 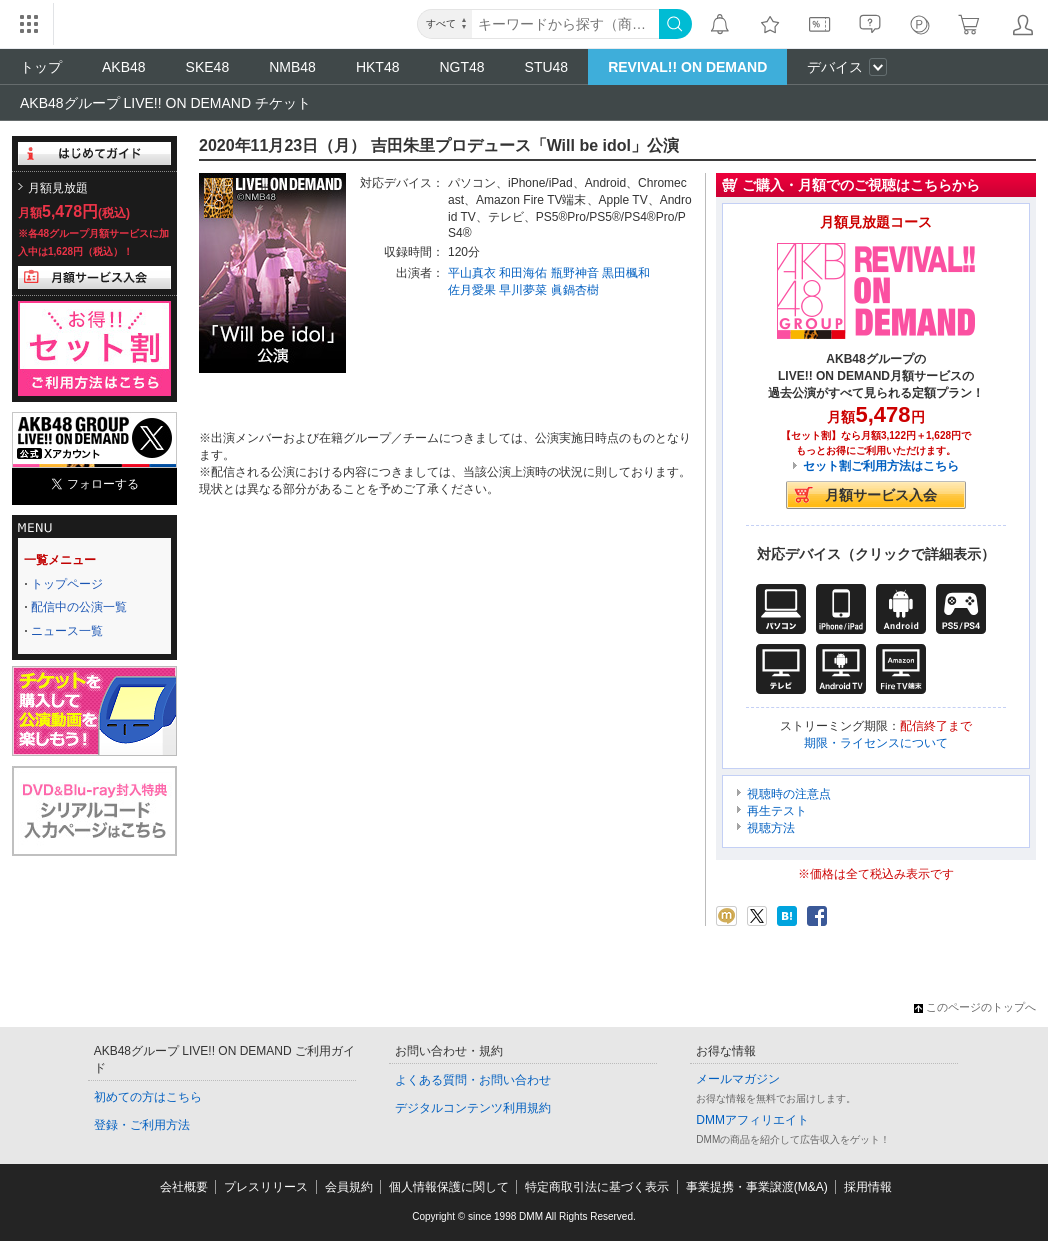 What do you see at coordinates (67, 584) in the screenshot?
I see `トップページ` at bounding box center [67, 584].